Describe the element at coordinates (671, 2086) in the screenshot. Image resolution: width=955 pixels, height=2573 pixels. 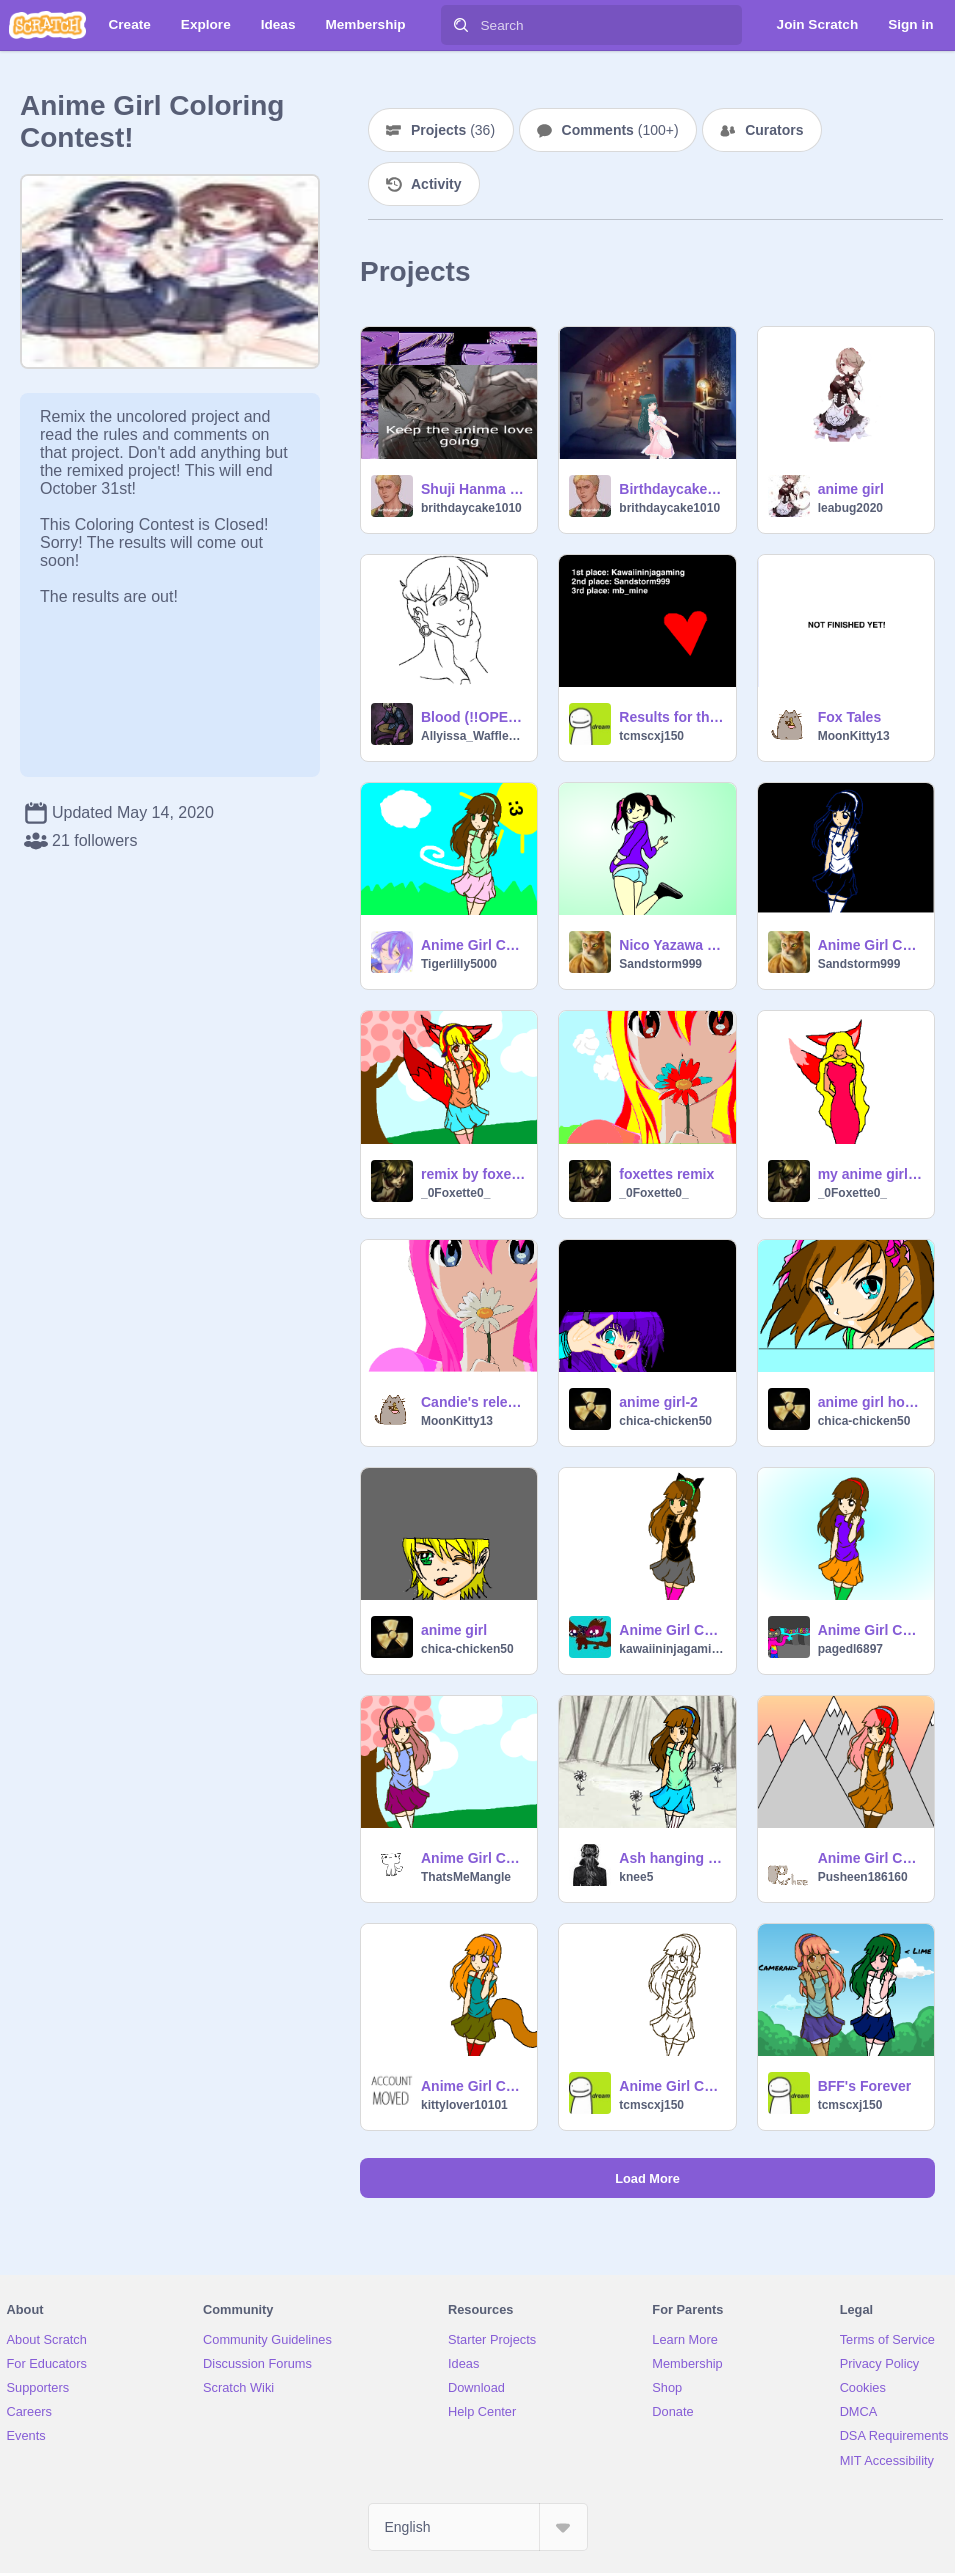
I see `Anime Girl Coloring Contest Closed!` at that location.